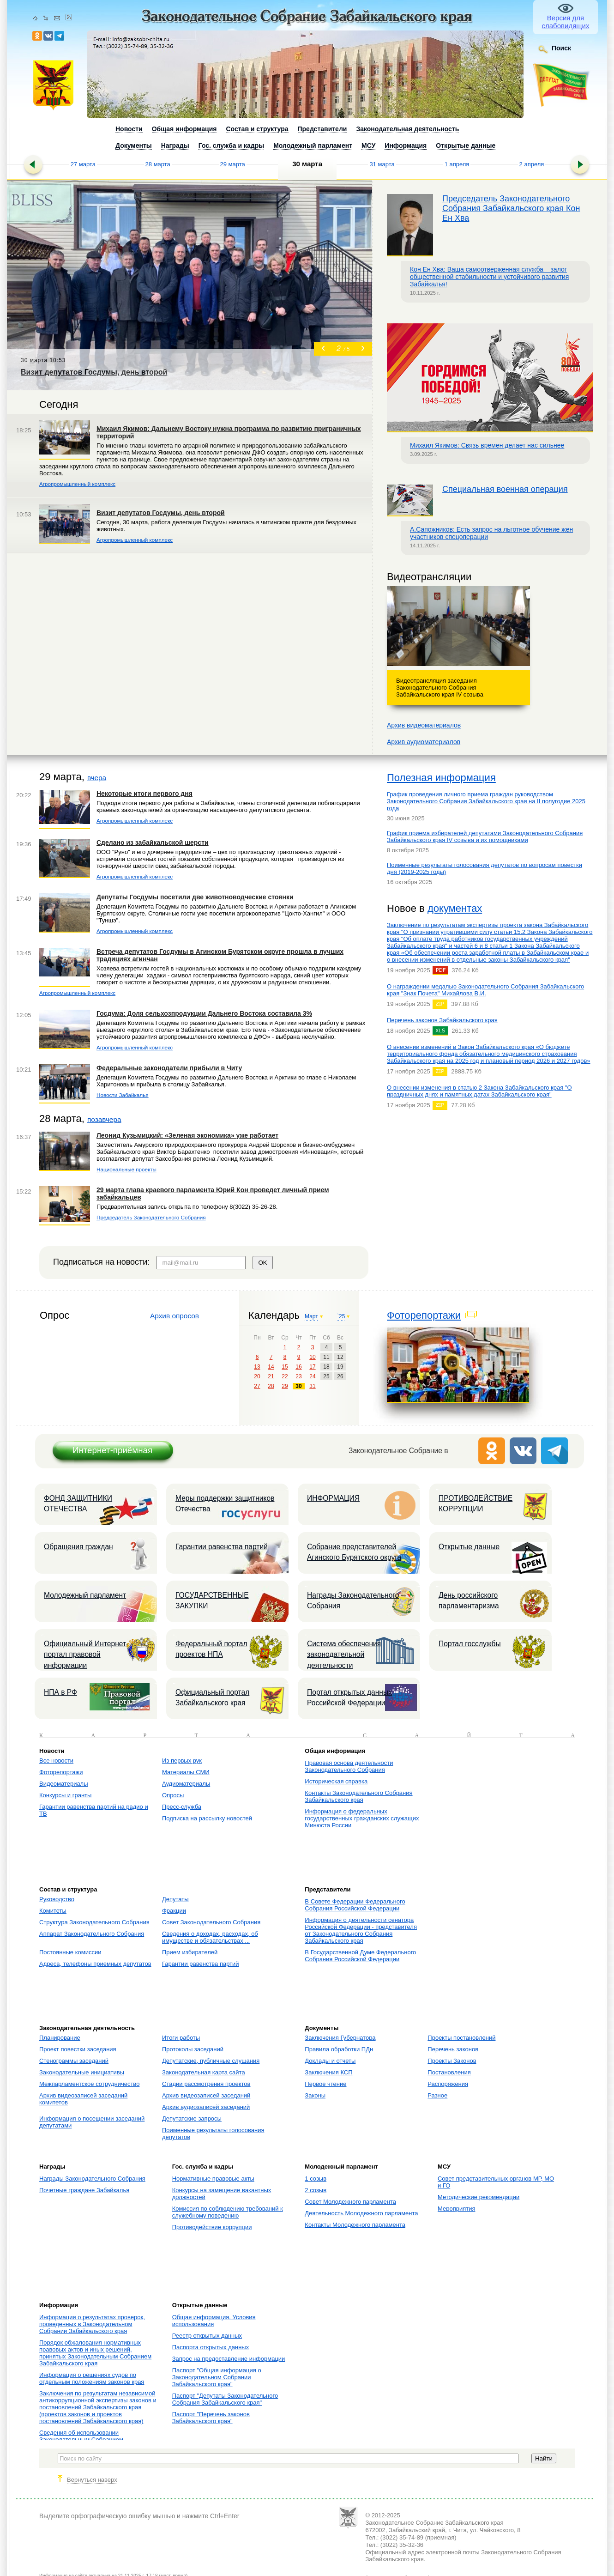 The image size is (614, 2576). I want to click on Некоторые итоги первого дня, so click(144, 793).